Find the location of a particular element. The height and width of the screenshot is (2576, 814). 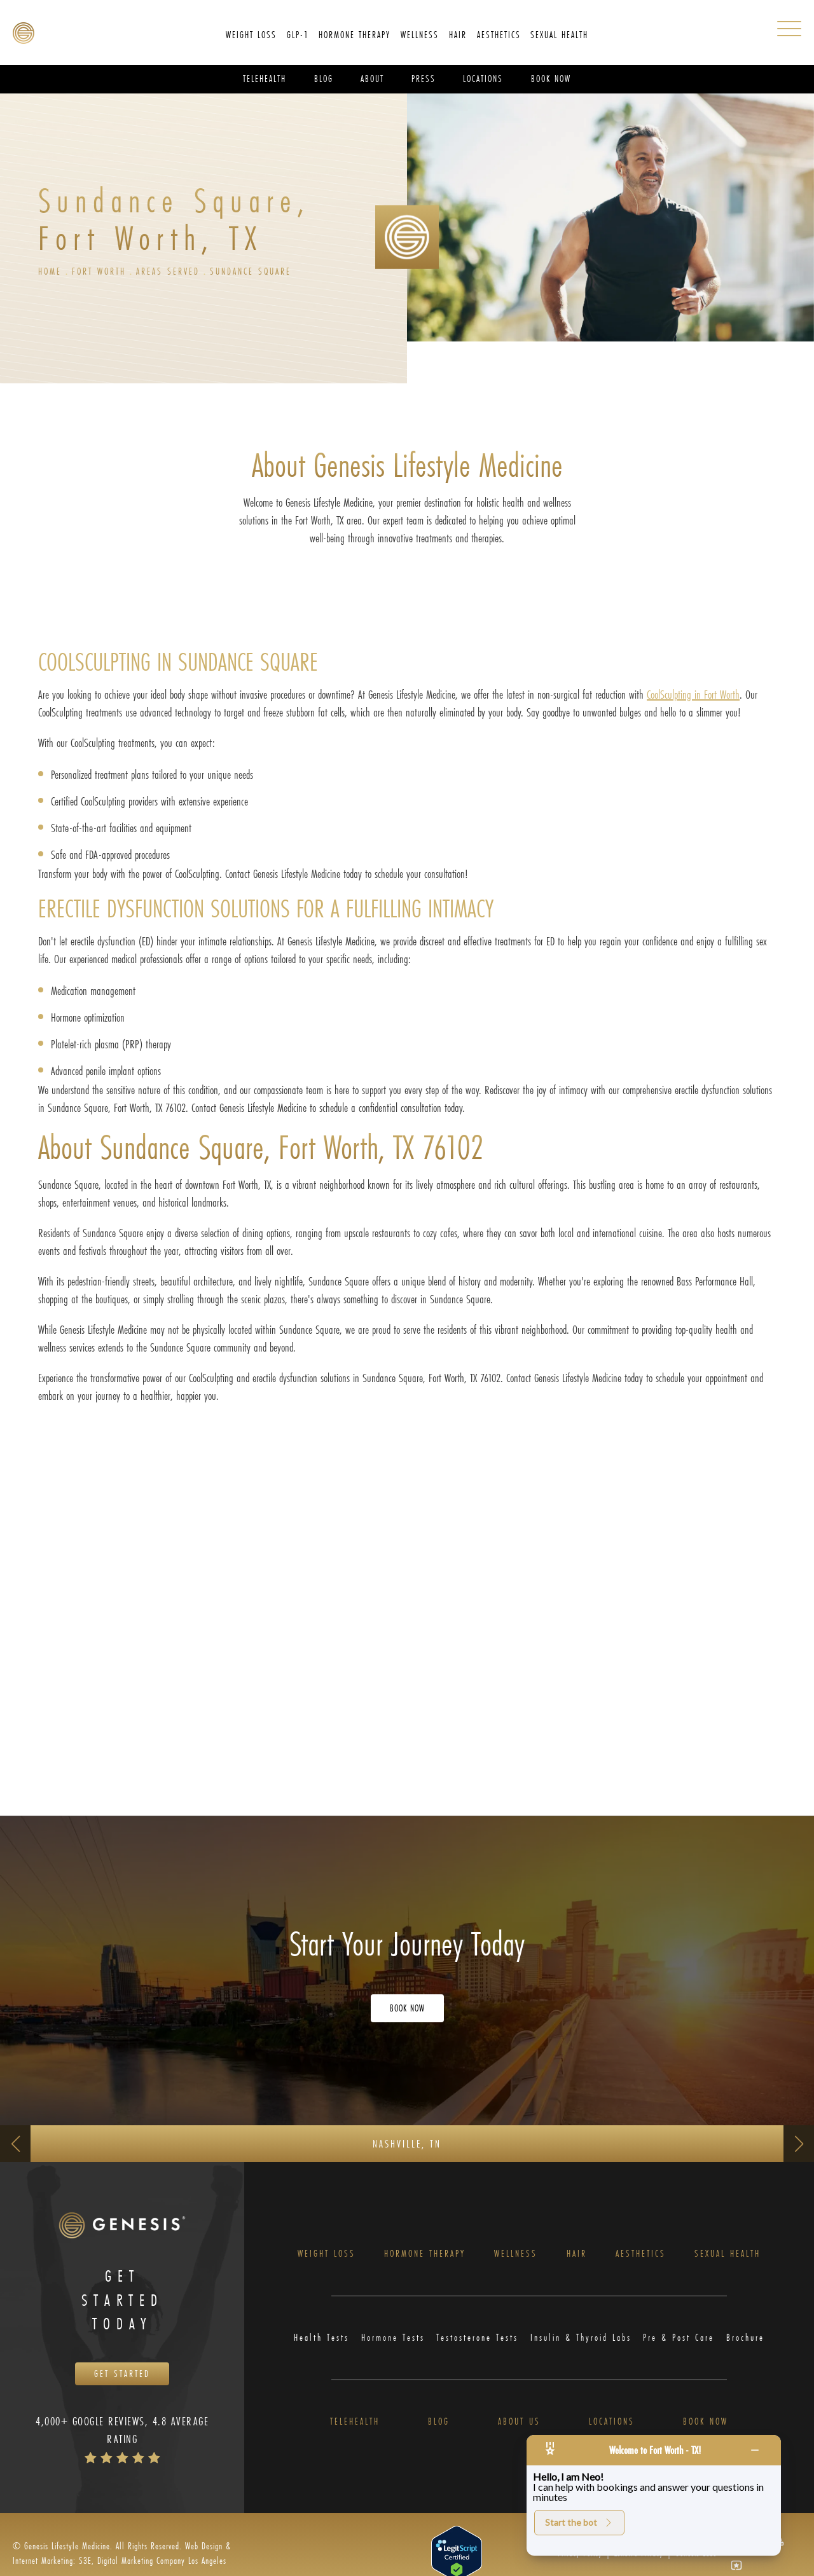

Book Now is located at coordinates (706, 2429).